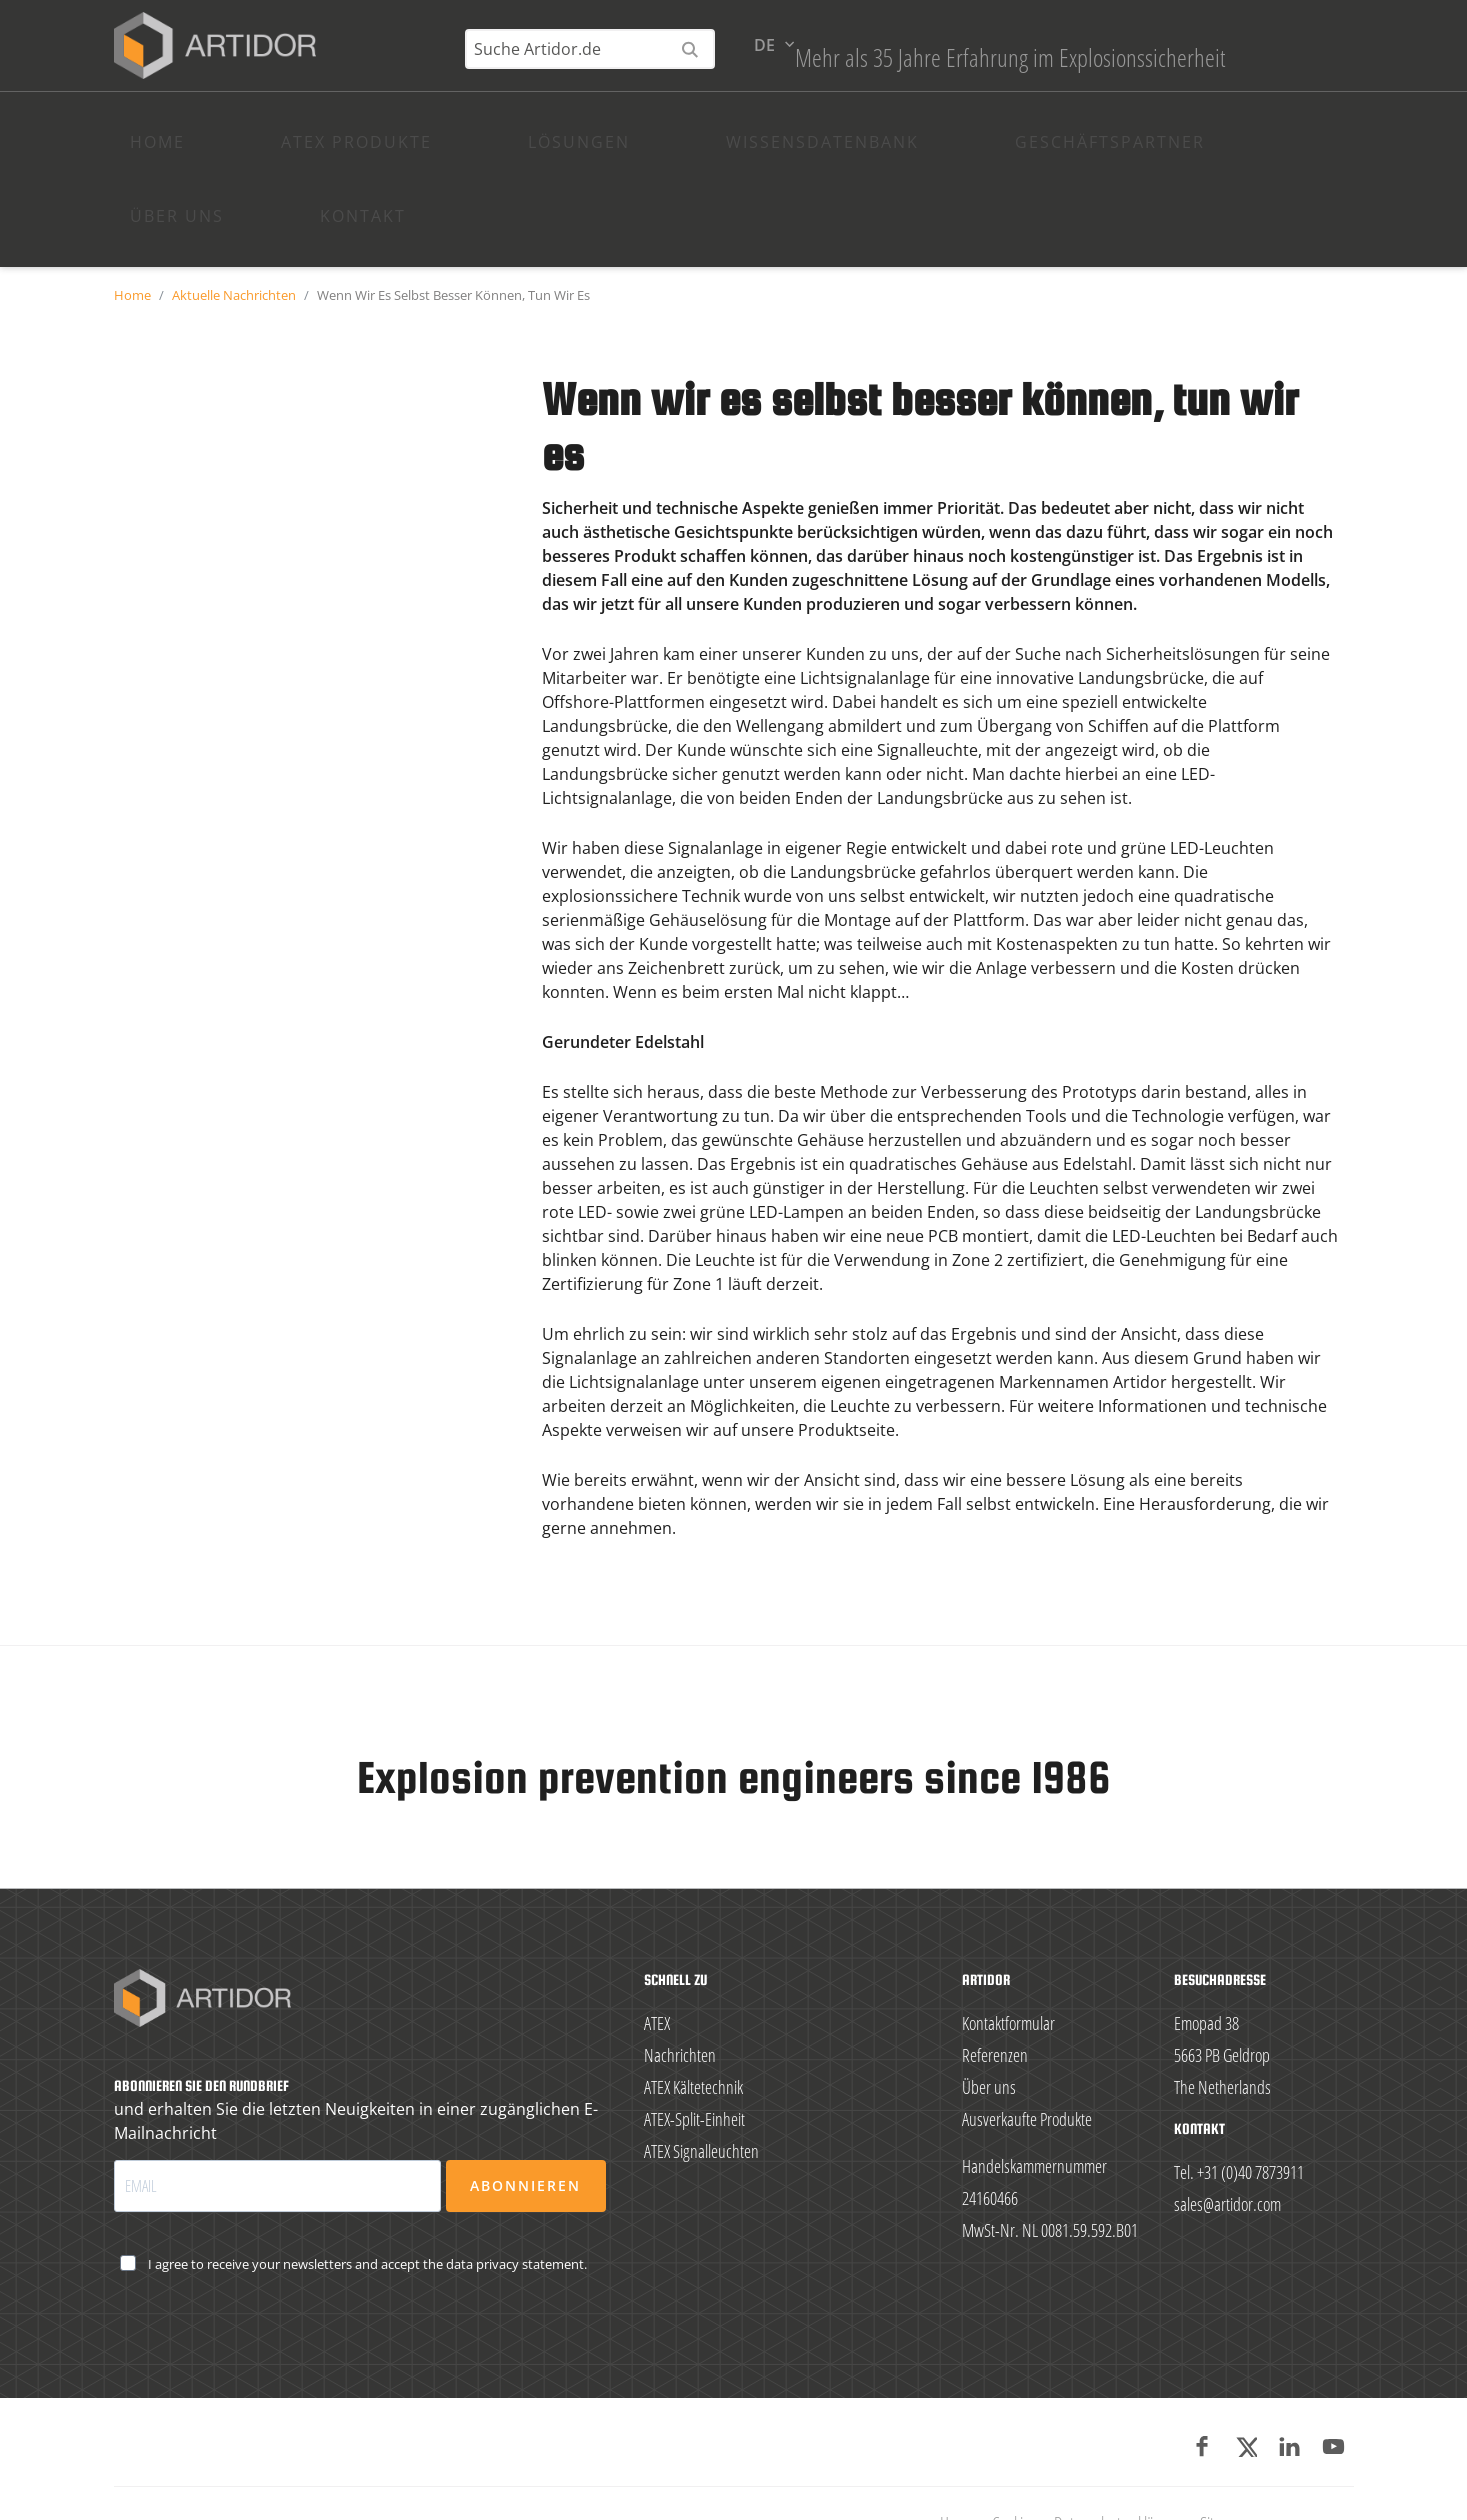  I want to click on Abonnieren, so click(525, 2138).